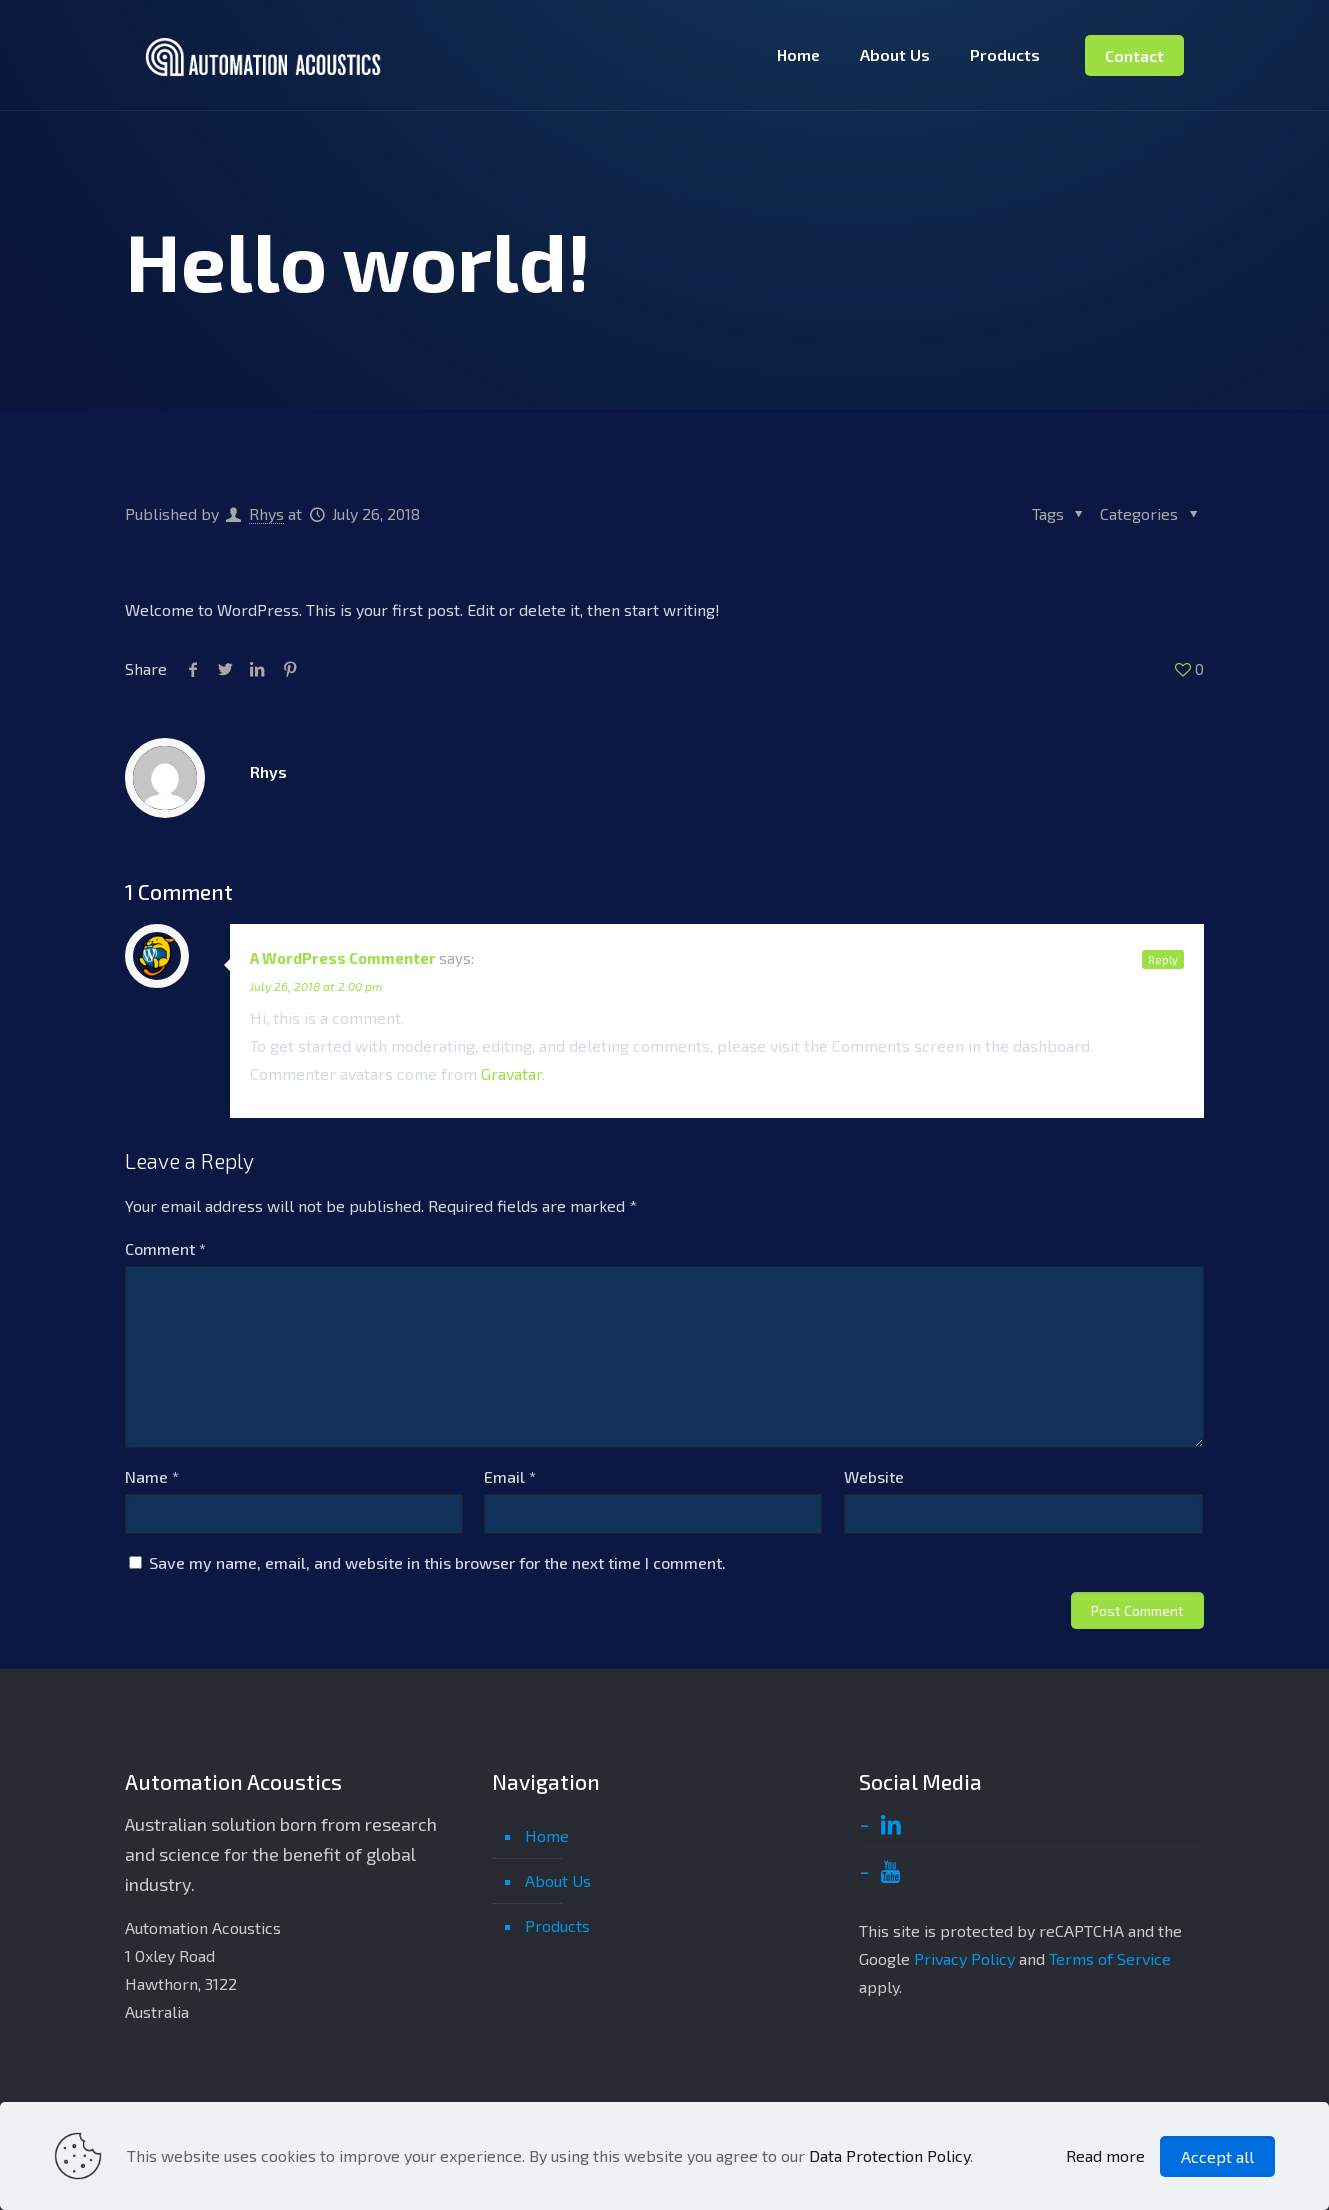 Image resolution: width=1329 pixels, height=2210 pixels. What do you see at coordinates (547, 1835) in the screenshot?
I see `Home` at bounding box center [547, 1835].